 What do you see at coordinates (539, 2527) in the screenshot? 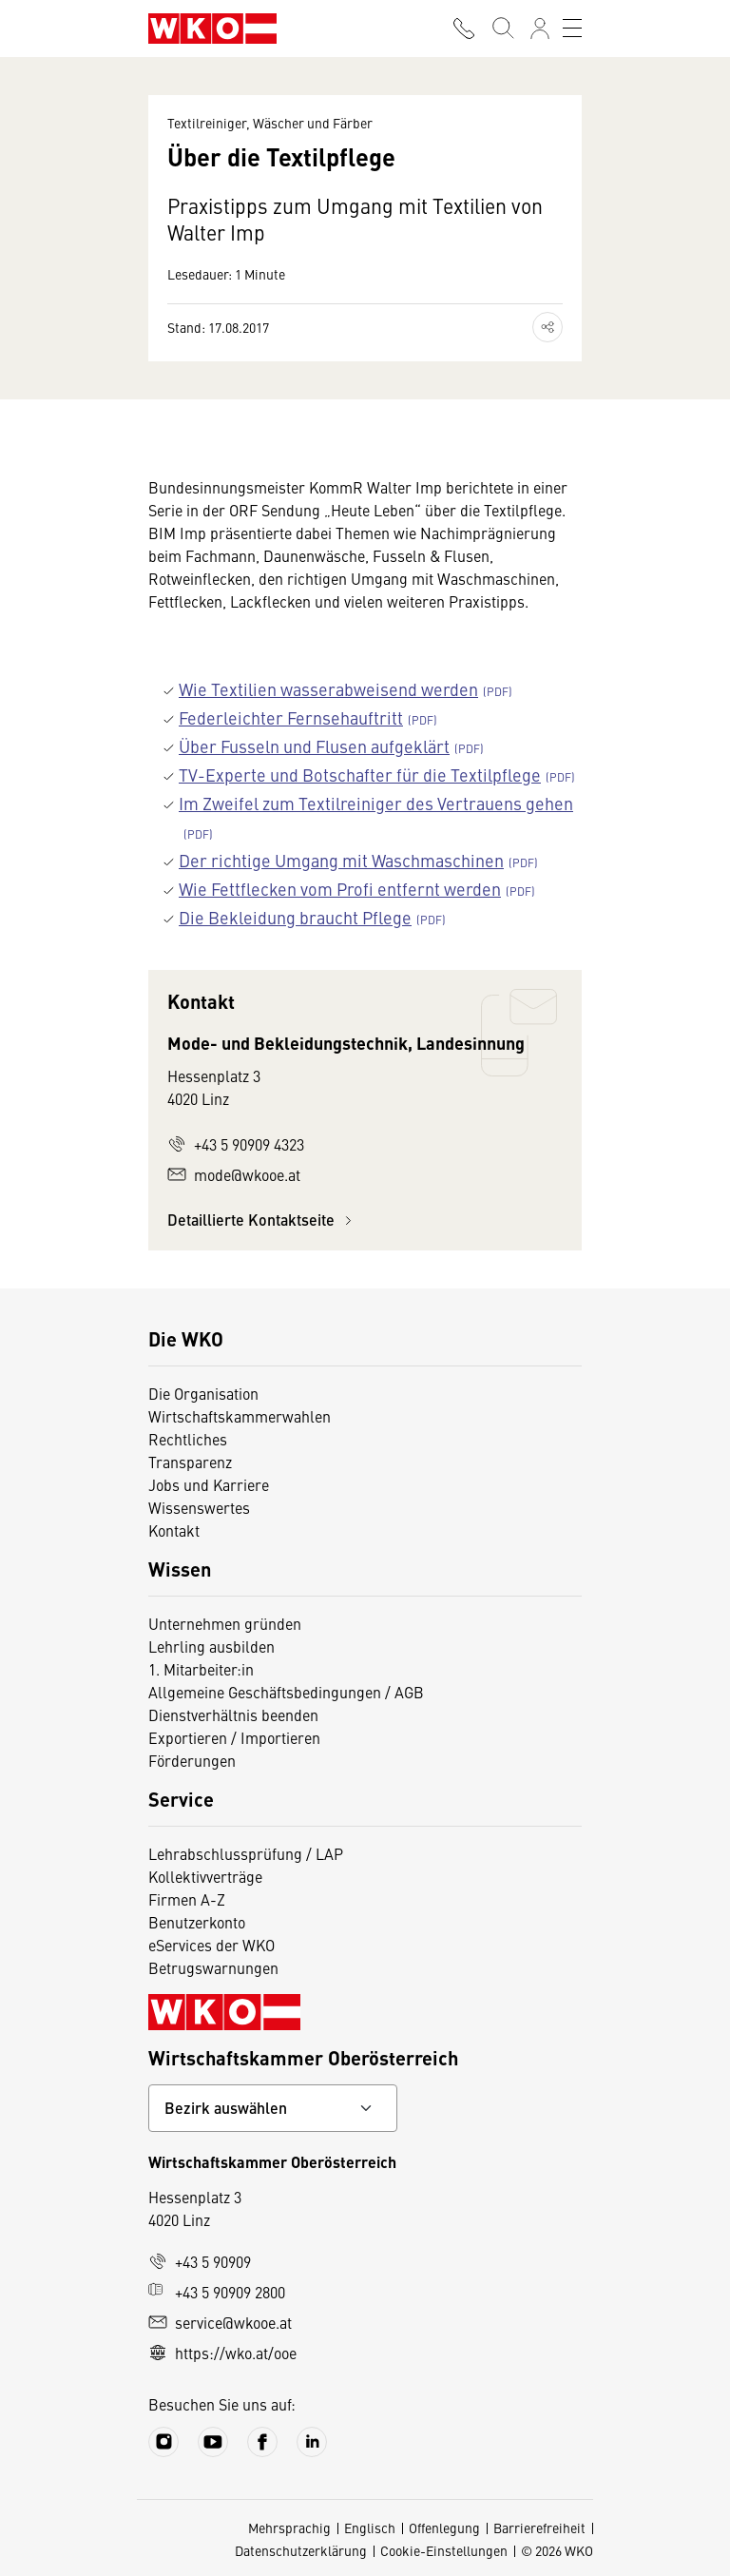
I see `Barrierefreiheit` at bounding box center [539, 2527].